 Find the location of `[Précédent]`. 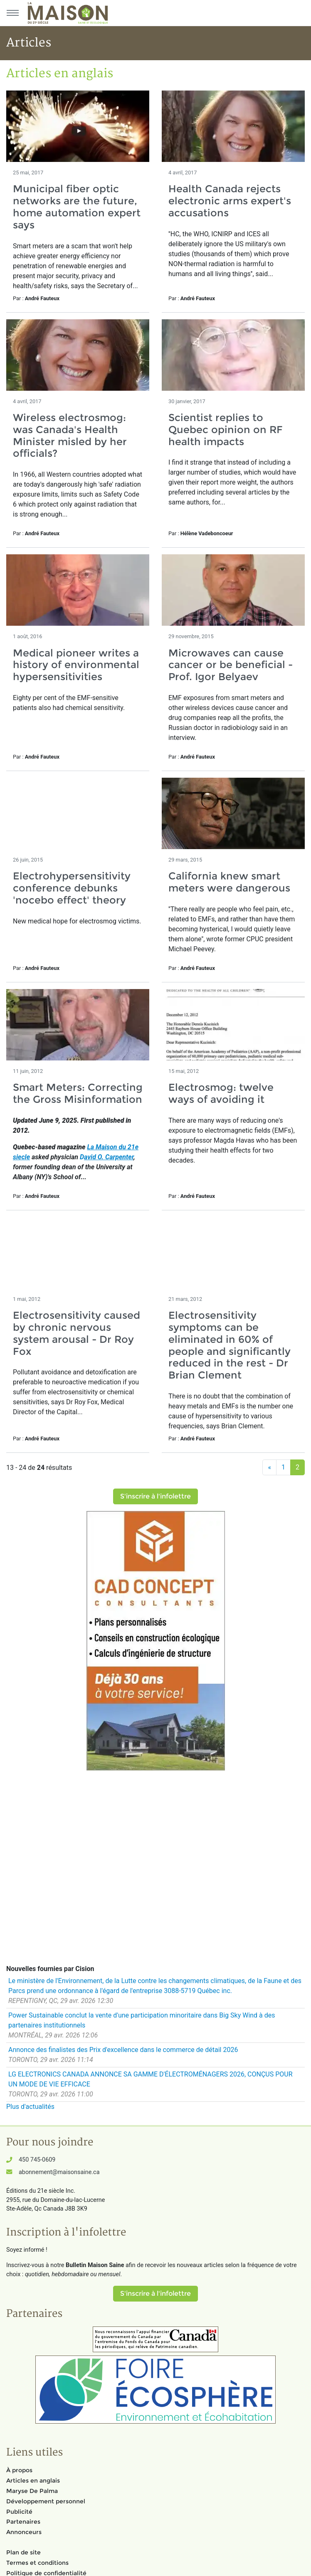

[Précédent] is located at coordinates (269, 1467).